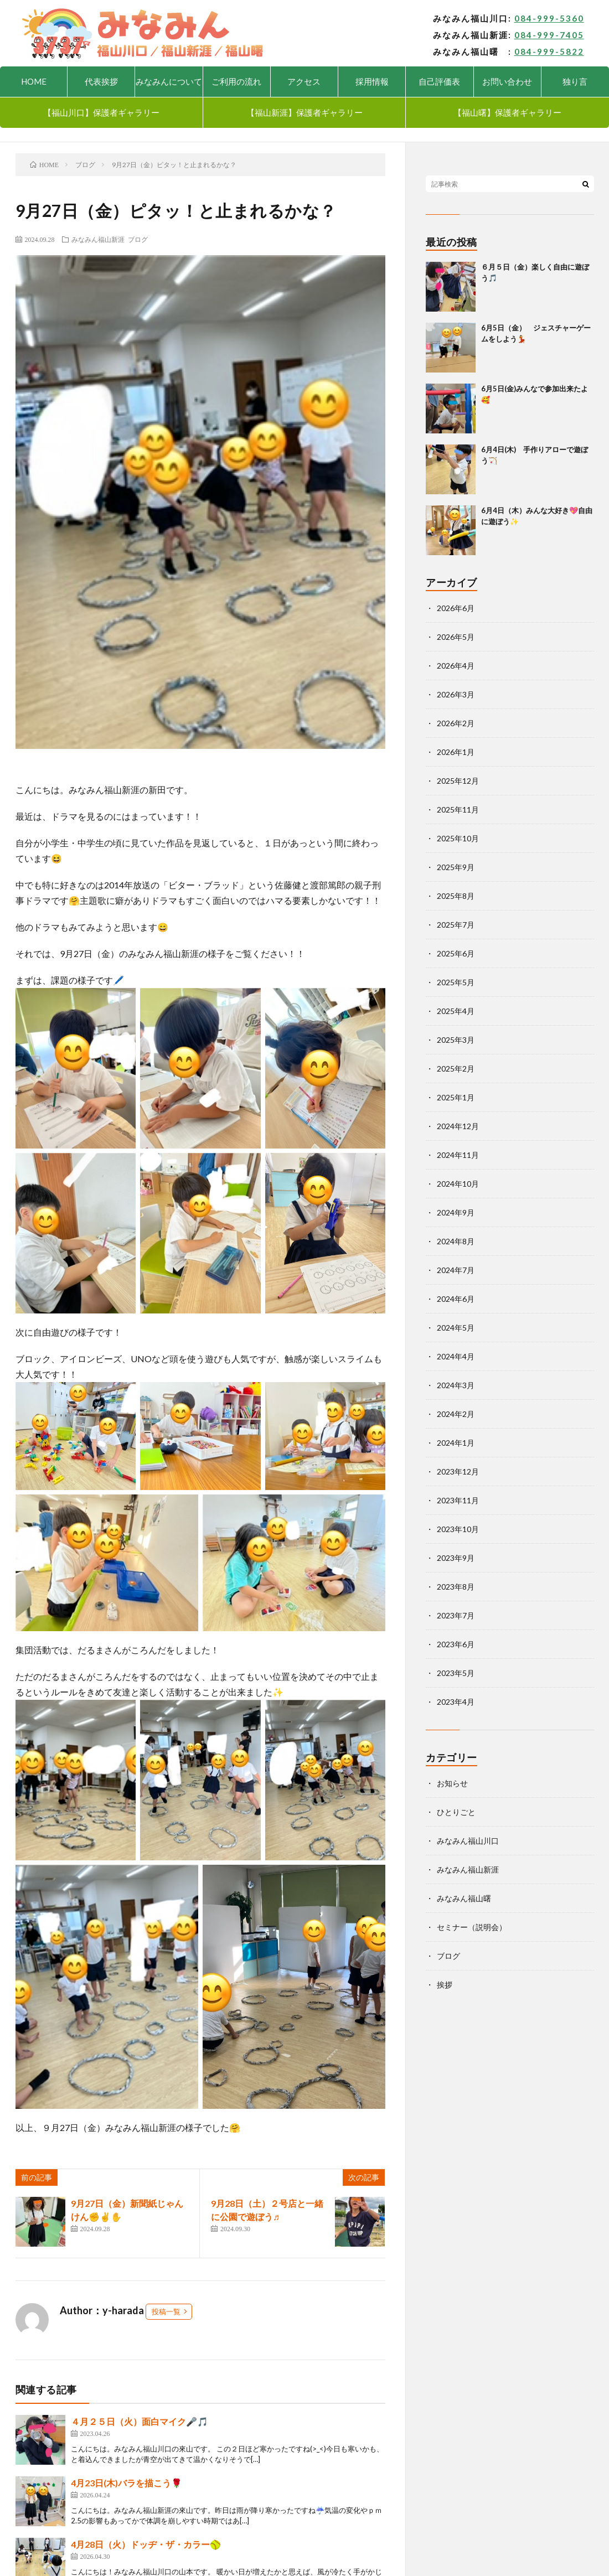 The width and height of the screenshot is (609, 2576). I want to click on 2023年11月, so click(458, 1500).